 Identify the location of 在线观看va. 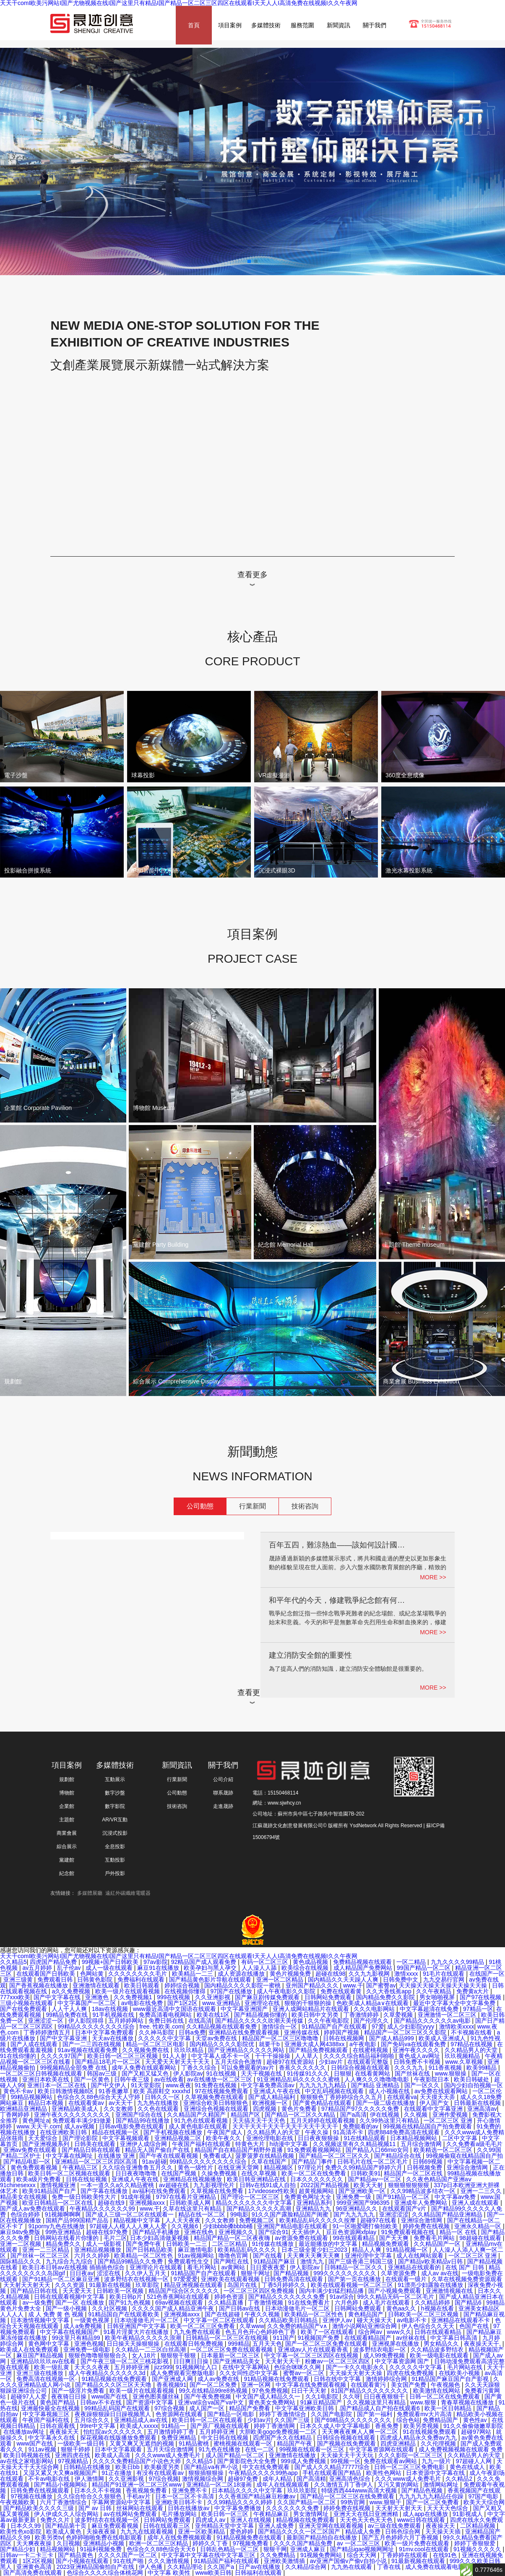
(402, 2097).